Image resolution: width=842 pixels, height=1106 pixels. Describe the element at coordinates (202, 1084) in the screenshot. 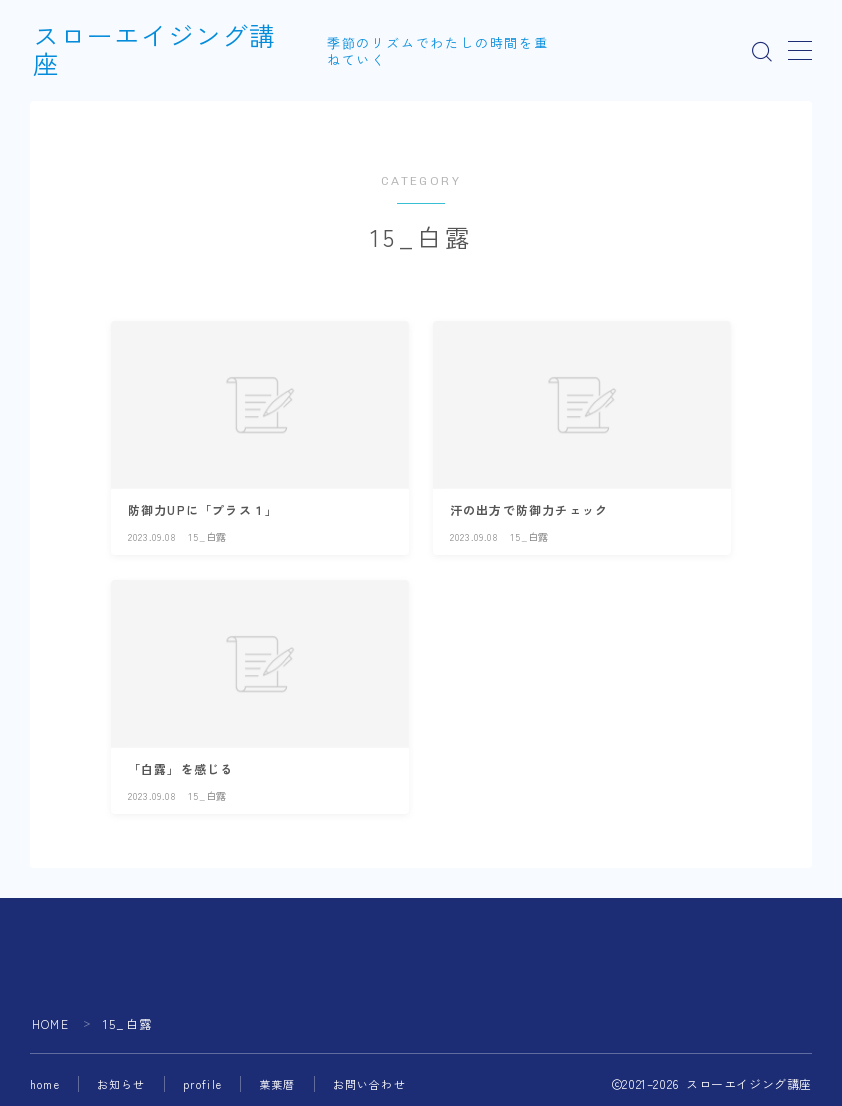

I see `profile` at that location.